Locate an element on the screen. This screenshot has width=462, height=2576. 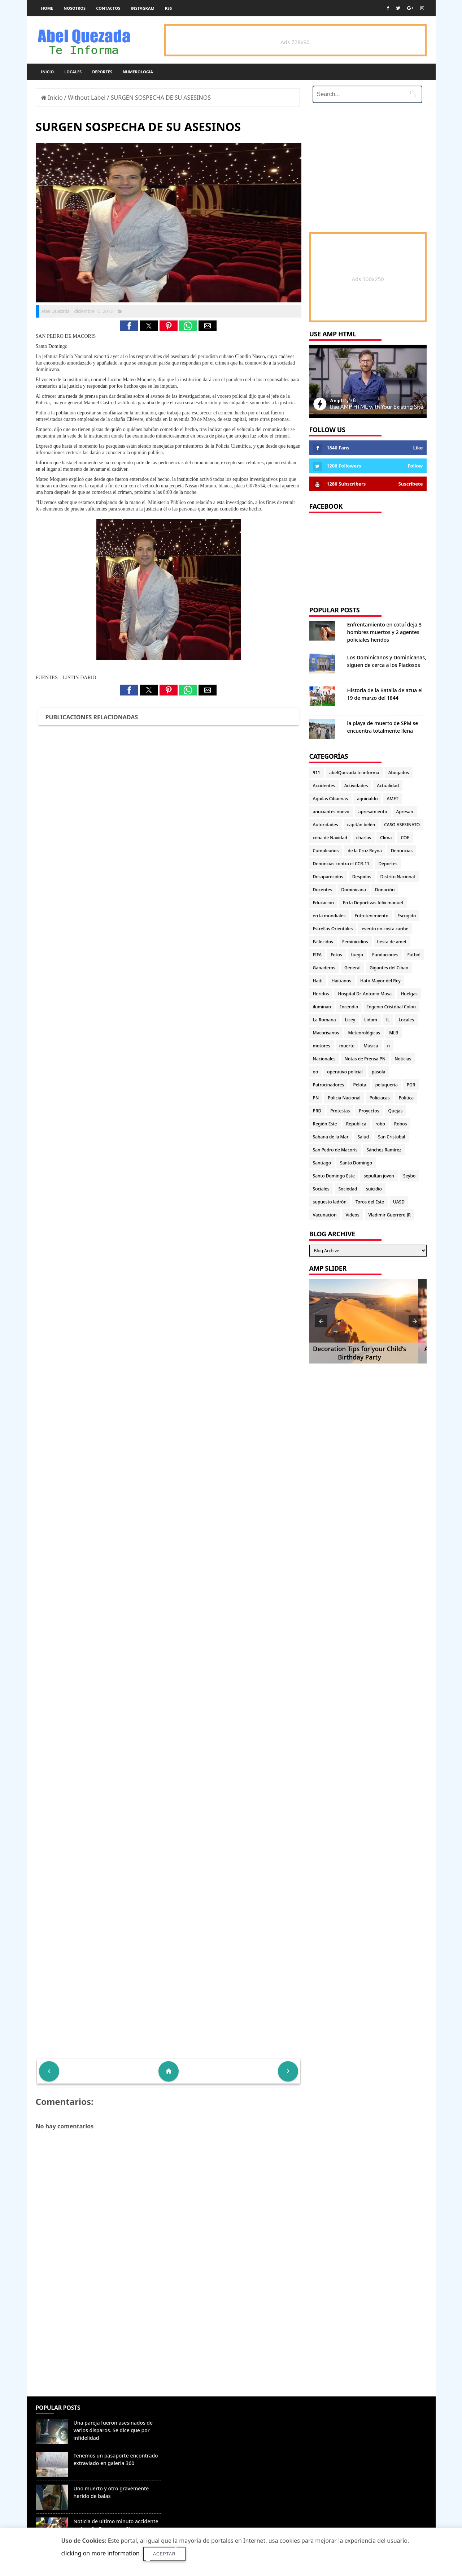
Desaparecidos is located at coordinates (328, 877).